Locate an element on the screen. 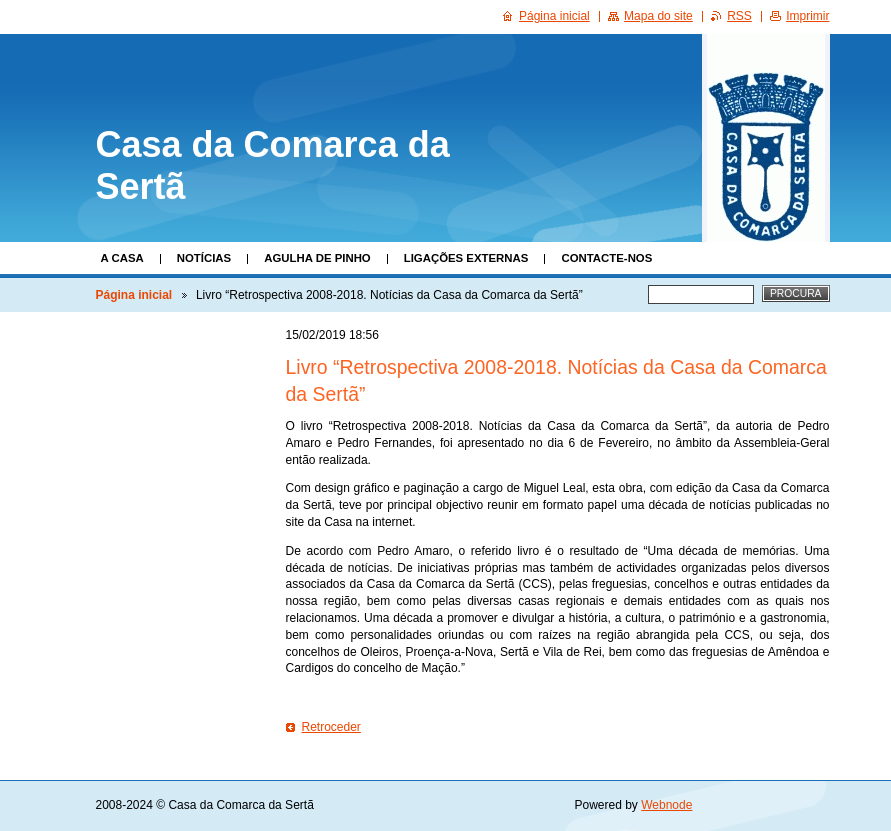  Contacte-nos is located at coordinates (606, 258).